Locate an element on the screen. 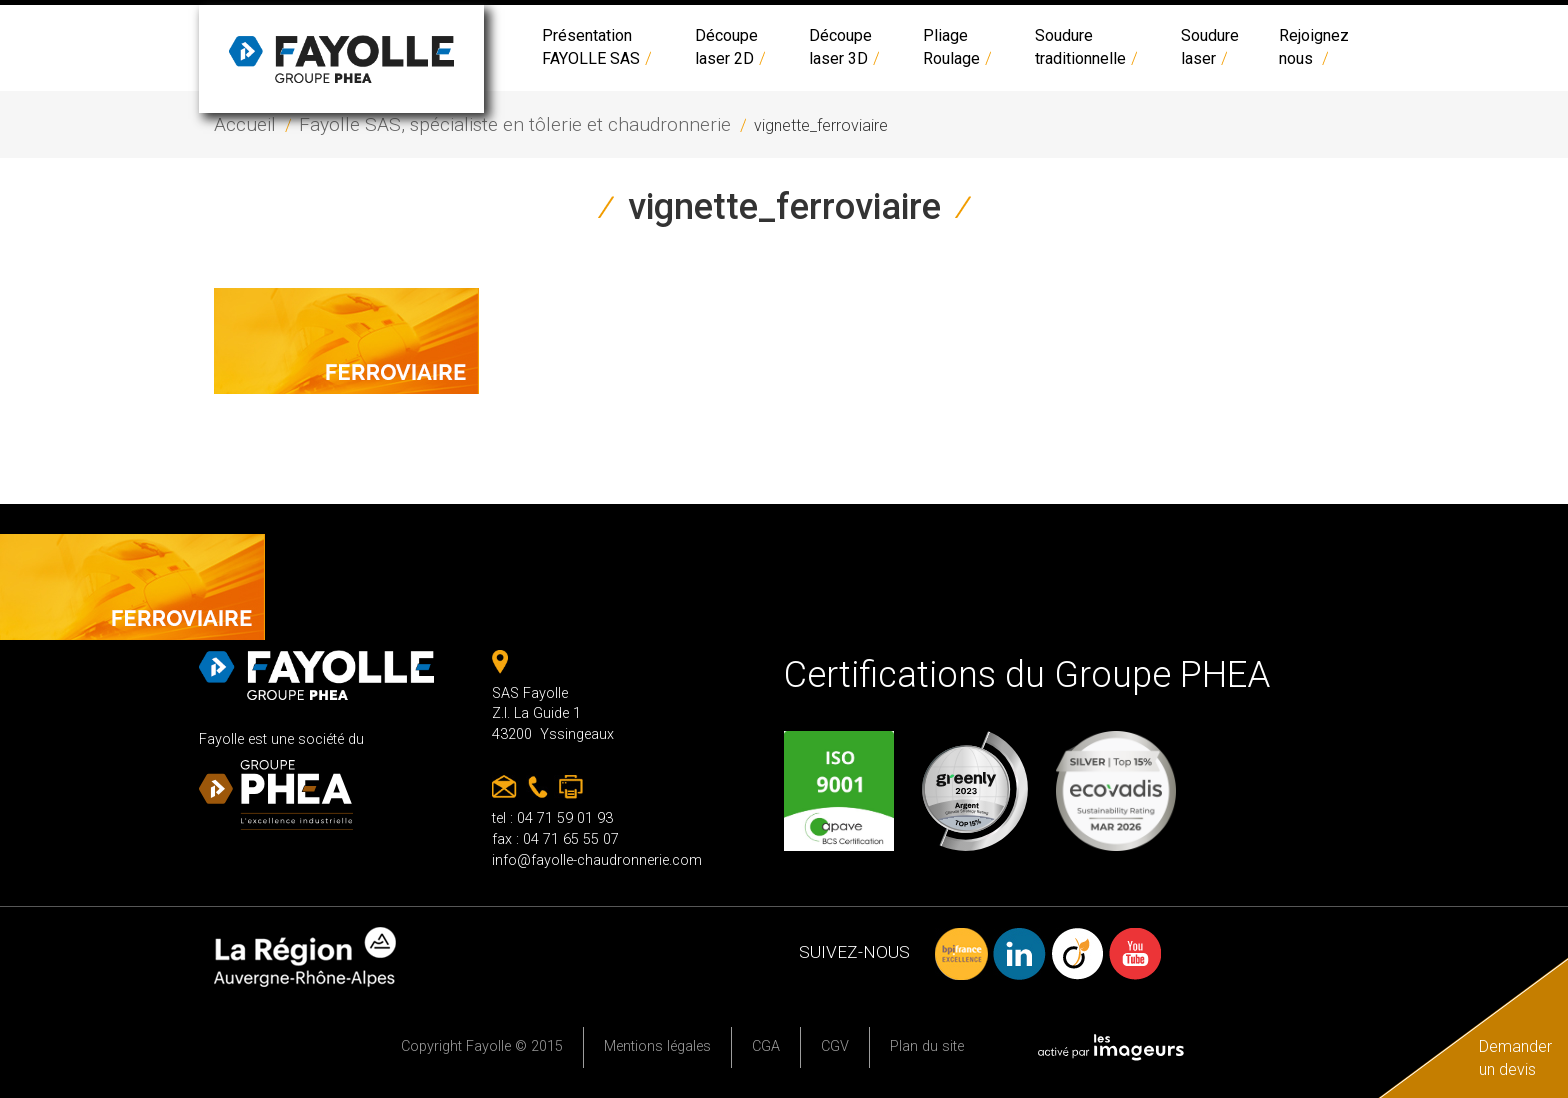  info@fayolle-chaudronnerie.com is located at coordinates (597, 860).